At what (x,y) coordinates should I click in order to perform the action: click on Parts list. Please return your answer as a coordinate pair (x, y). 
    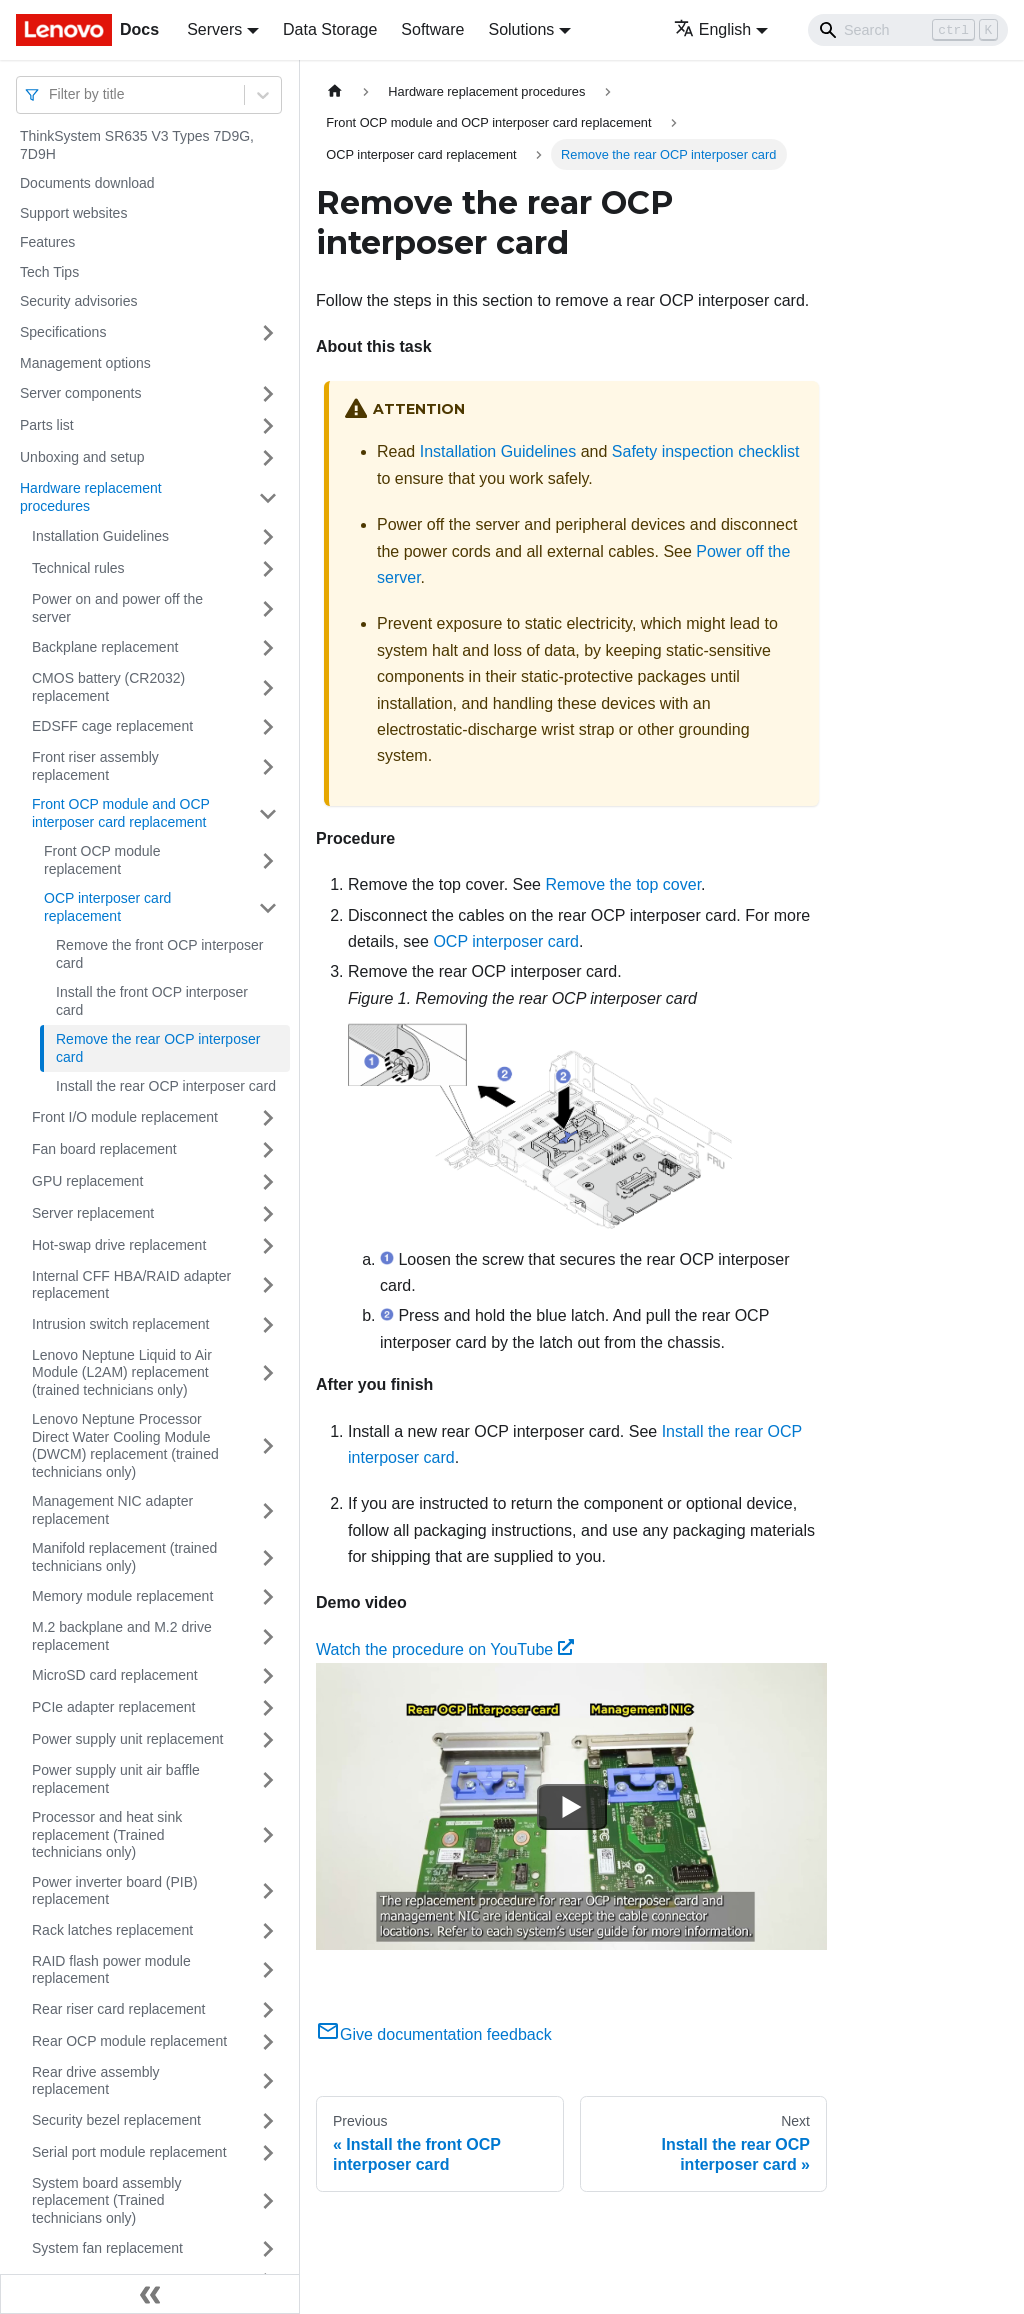
    Looking at the image, I should click on (47, 425).